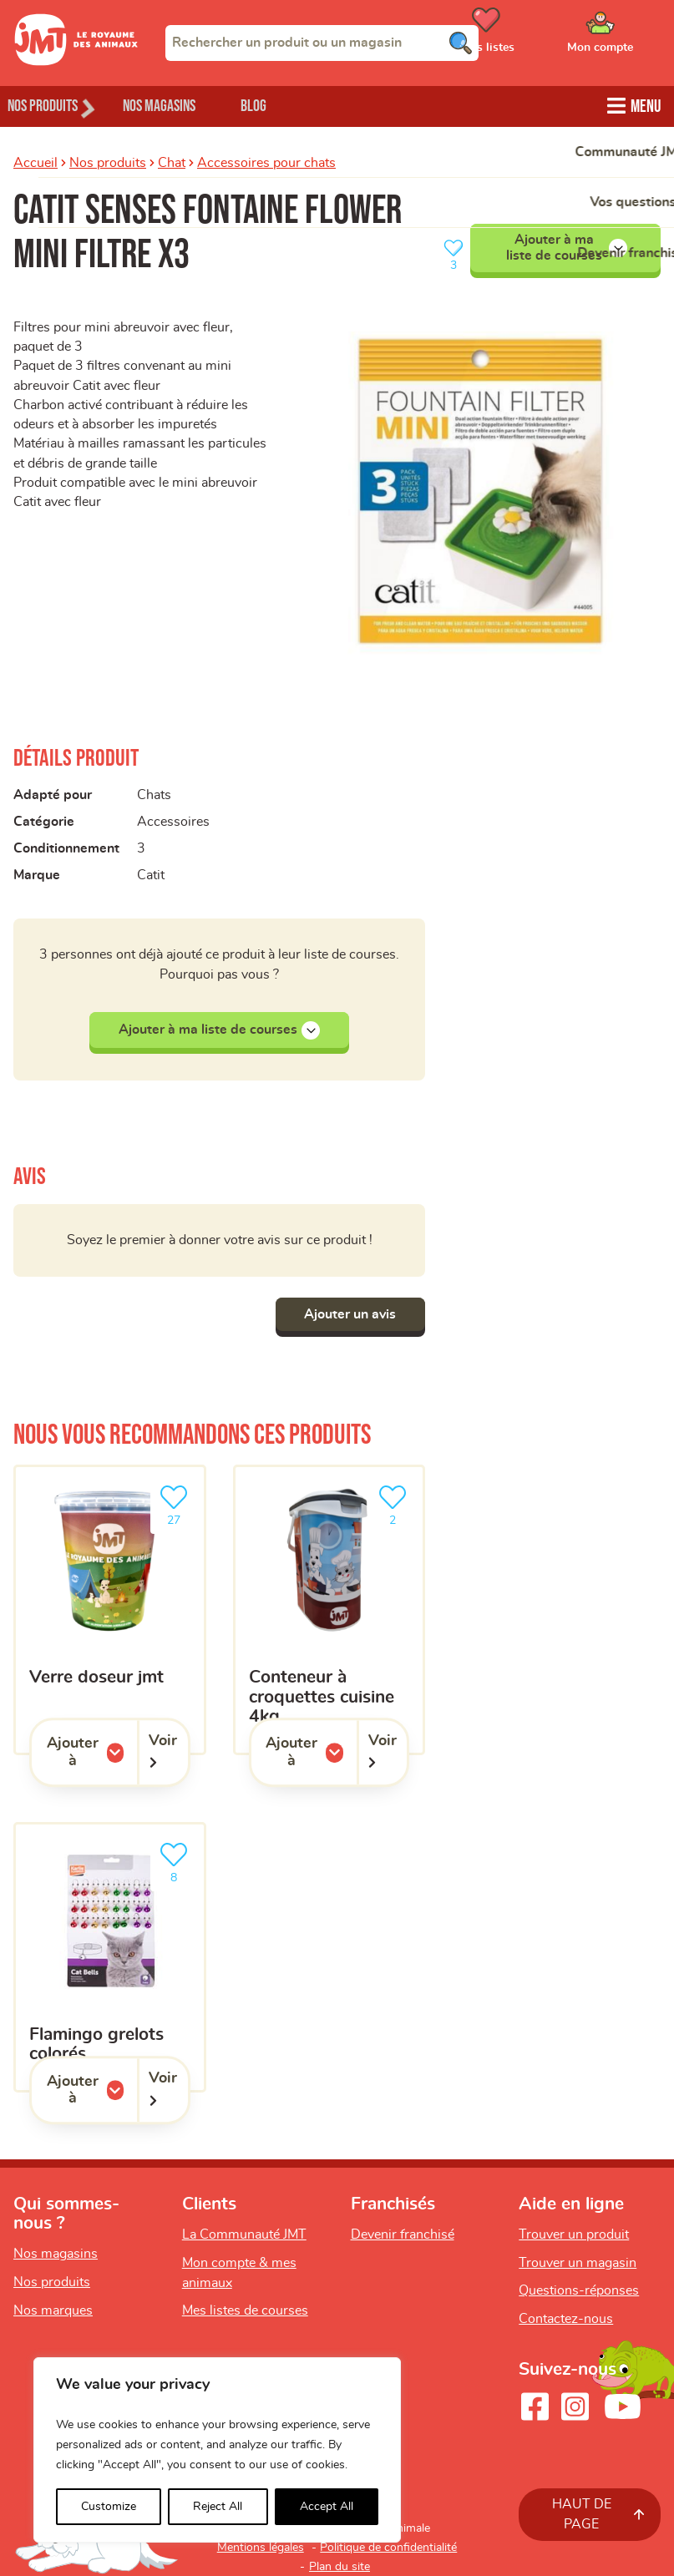 The width and height of the screenshot is (674, 2576). Describe the element at coordinates (217, 2507) in the screenshot. I see `Reject All` at that location.